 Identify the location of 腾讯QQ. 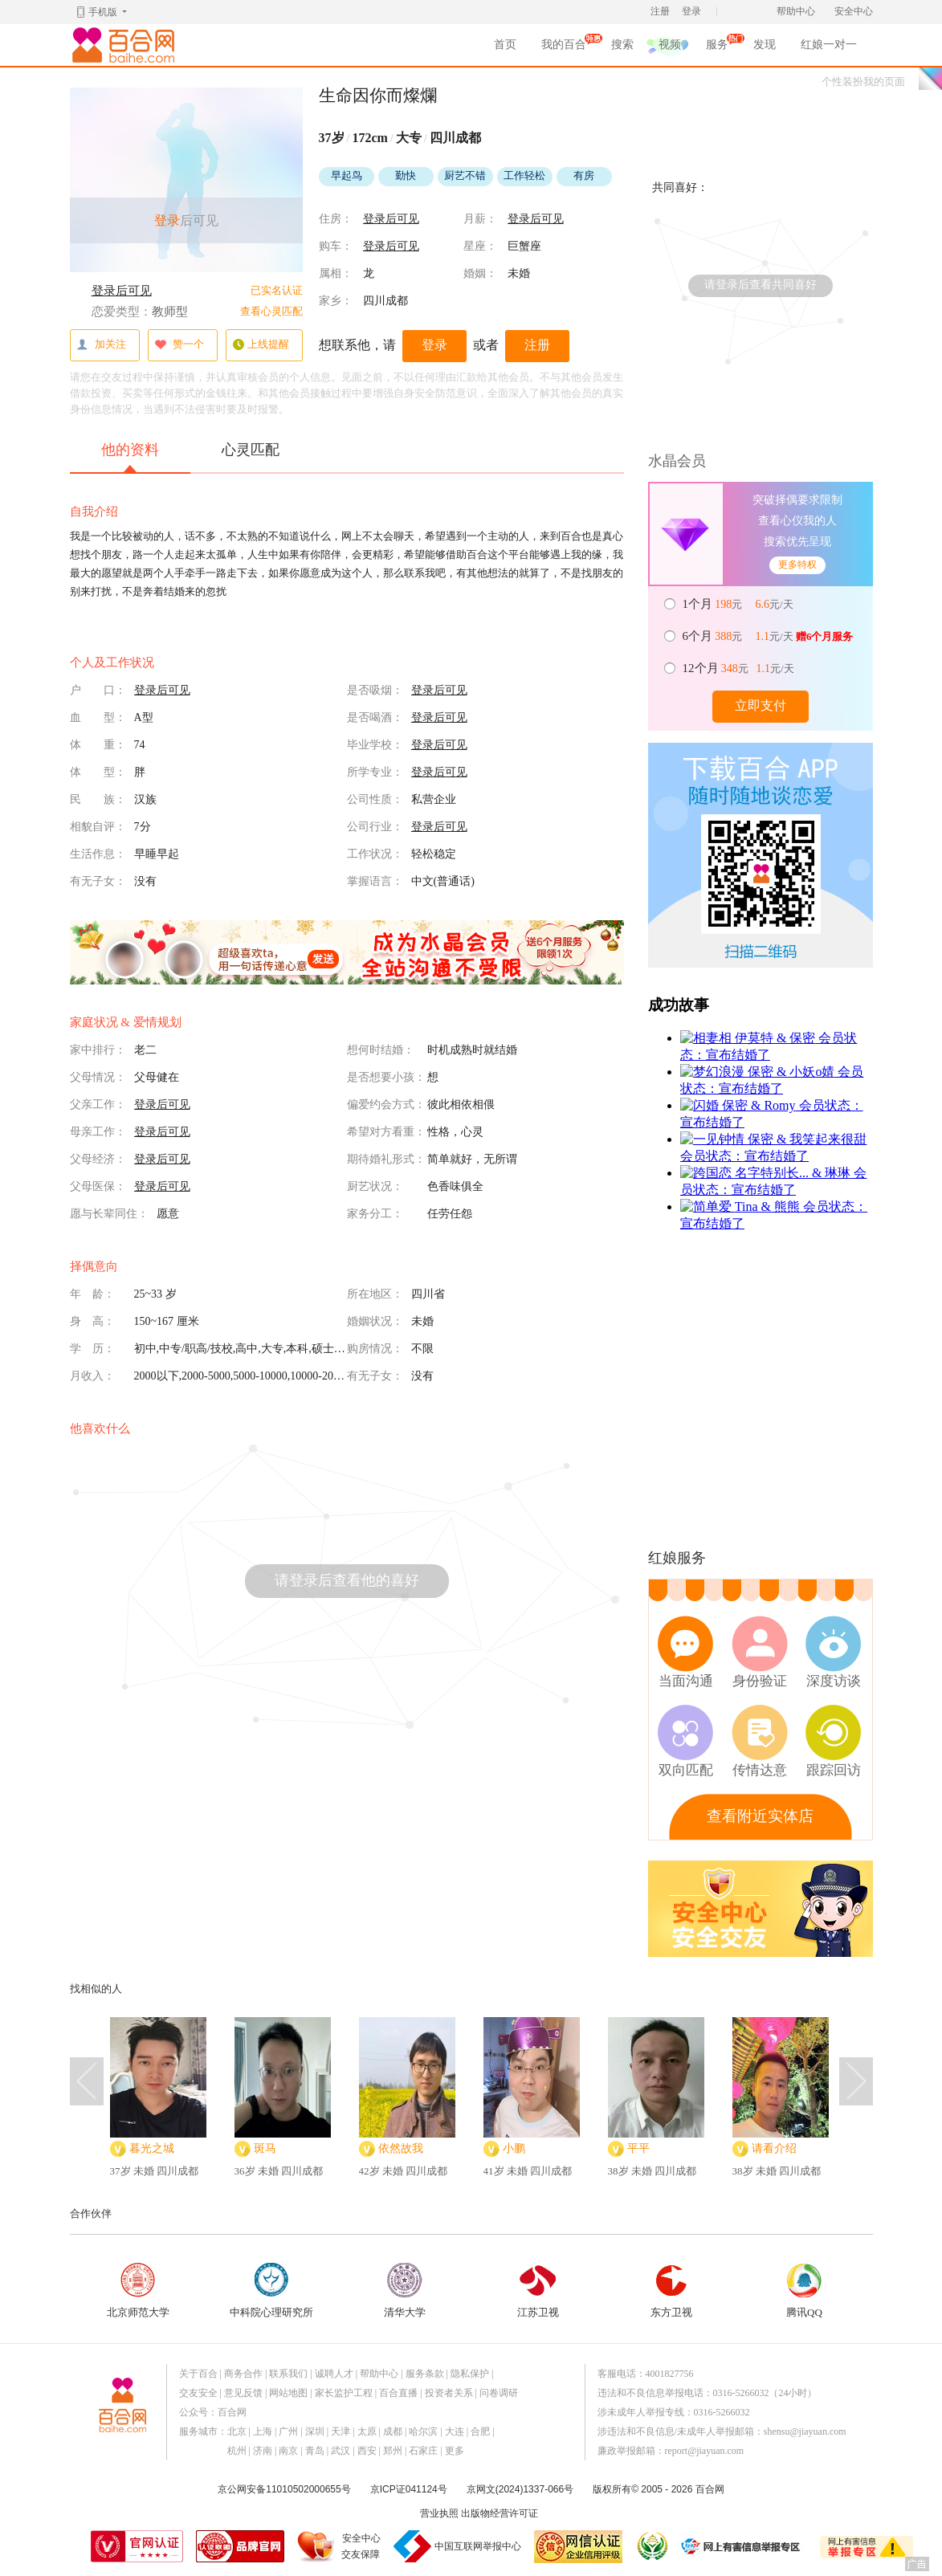
(804, 2290).